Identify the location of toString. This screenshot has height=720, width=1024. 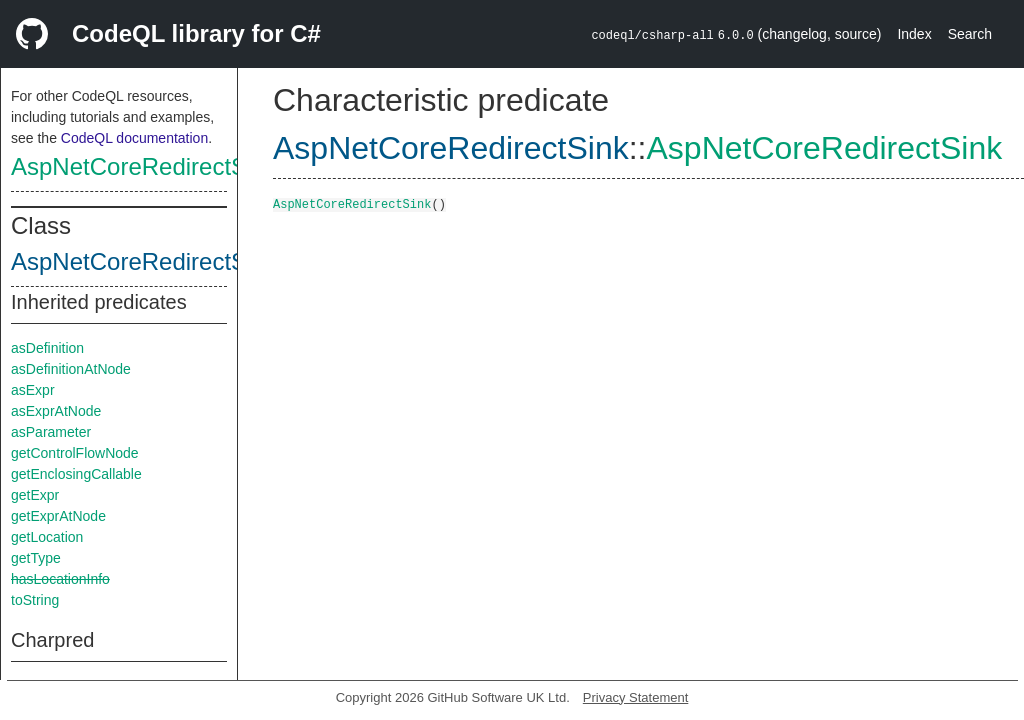
(35, 600).